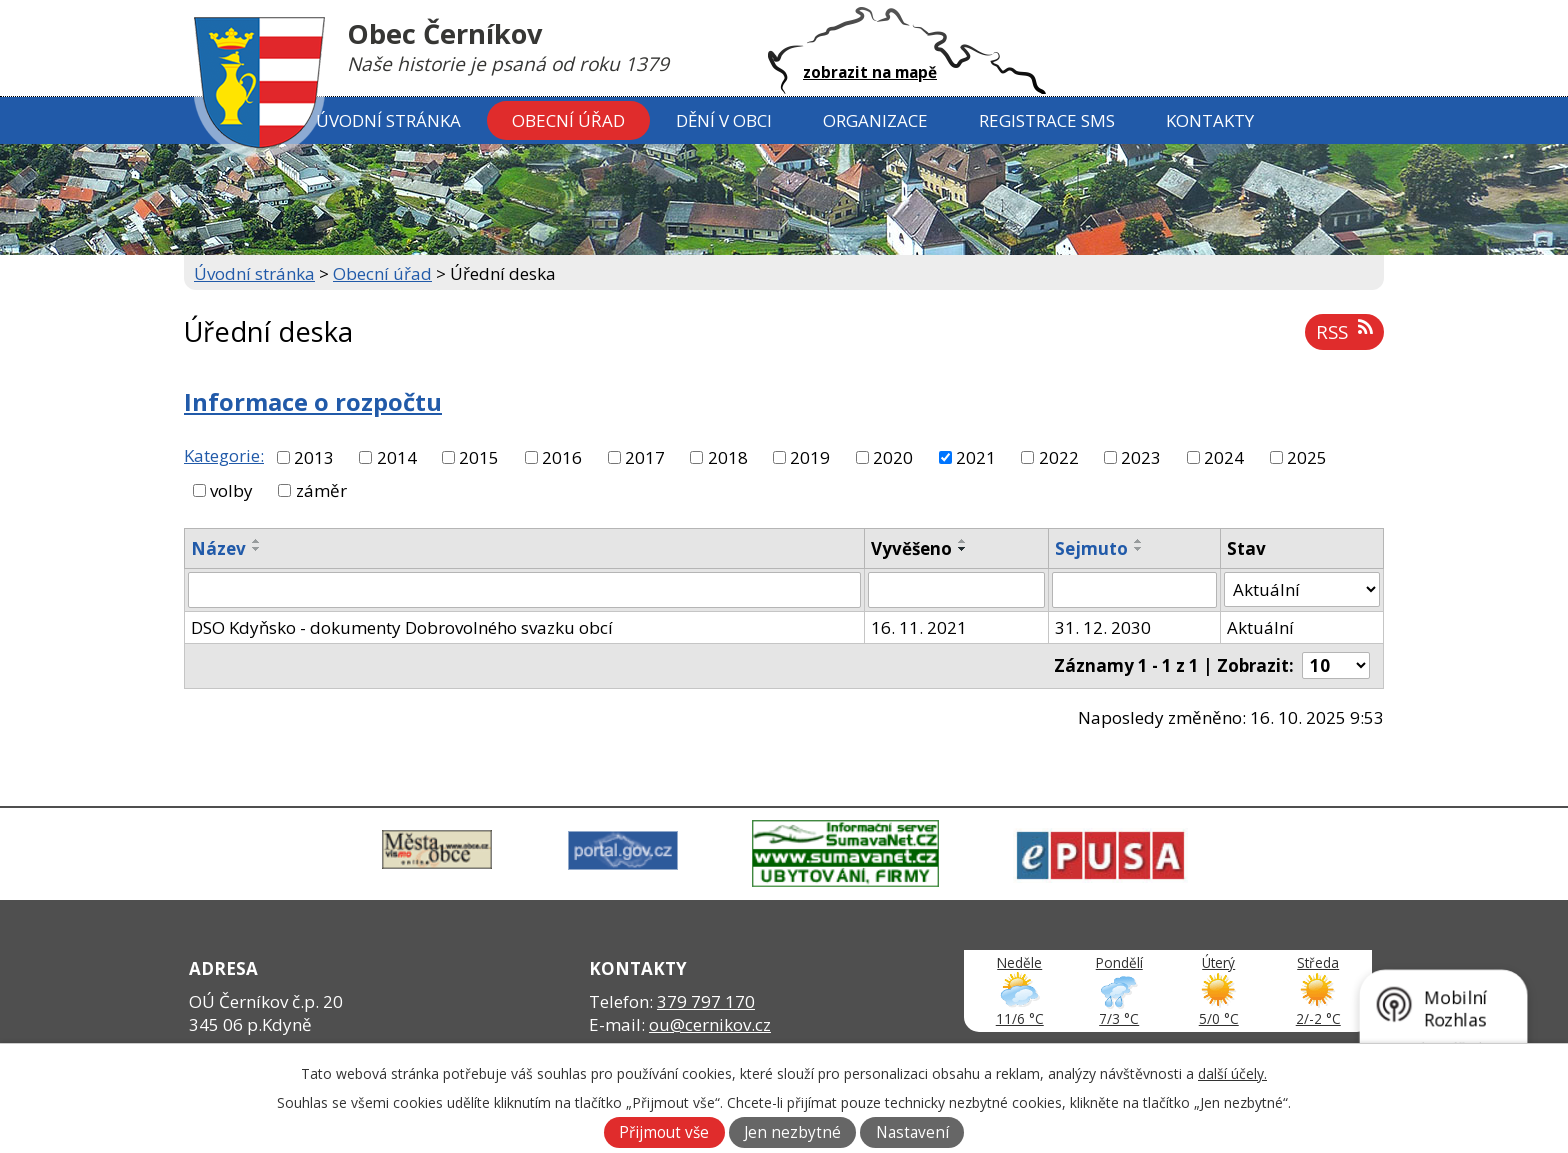 The height and width of the screenshot is (1153, 1568). Describe the element at coordinates (912, 1132) in the screenshot. I see `Nastavení` at that location.